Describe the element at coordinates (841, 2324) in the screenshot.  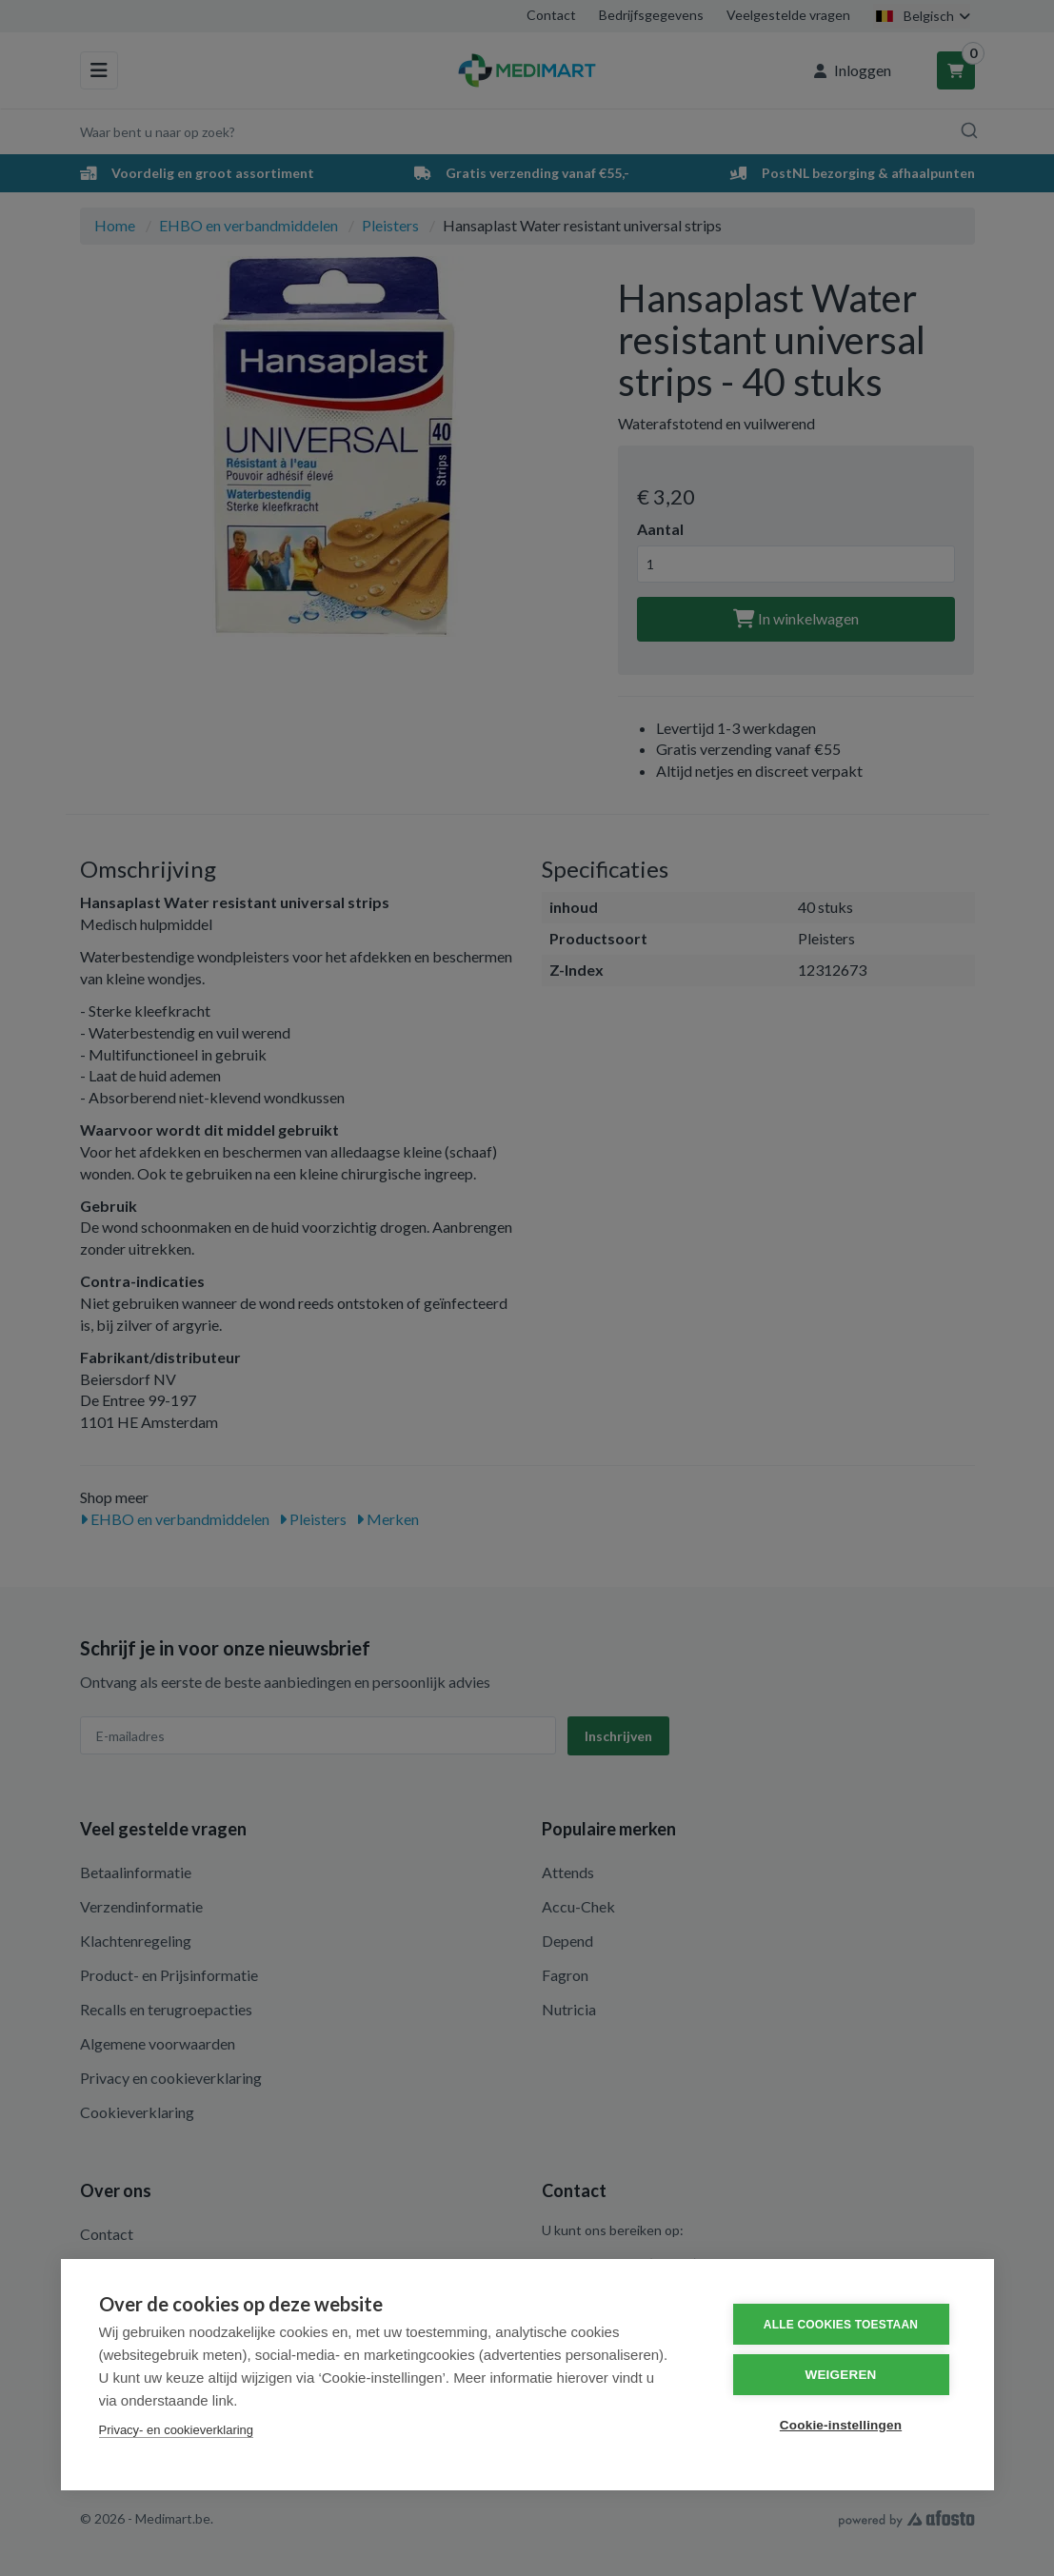
I see `Alle cookies toestaan` at that location.